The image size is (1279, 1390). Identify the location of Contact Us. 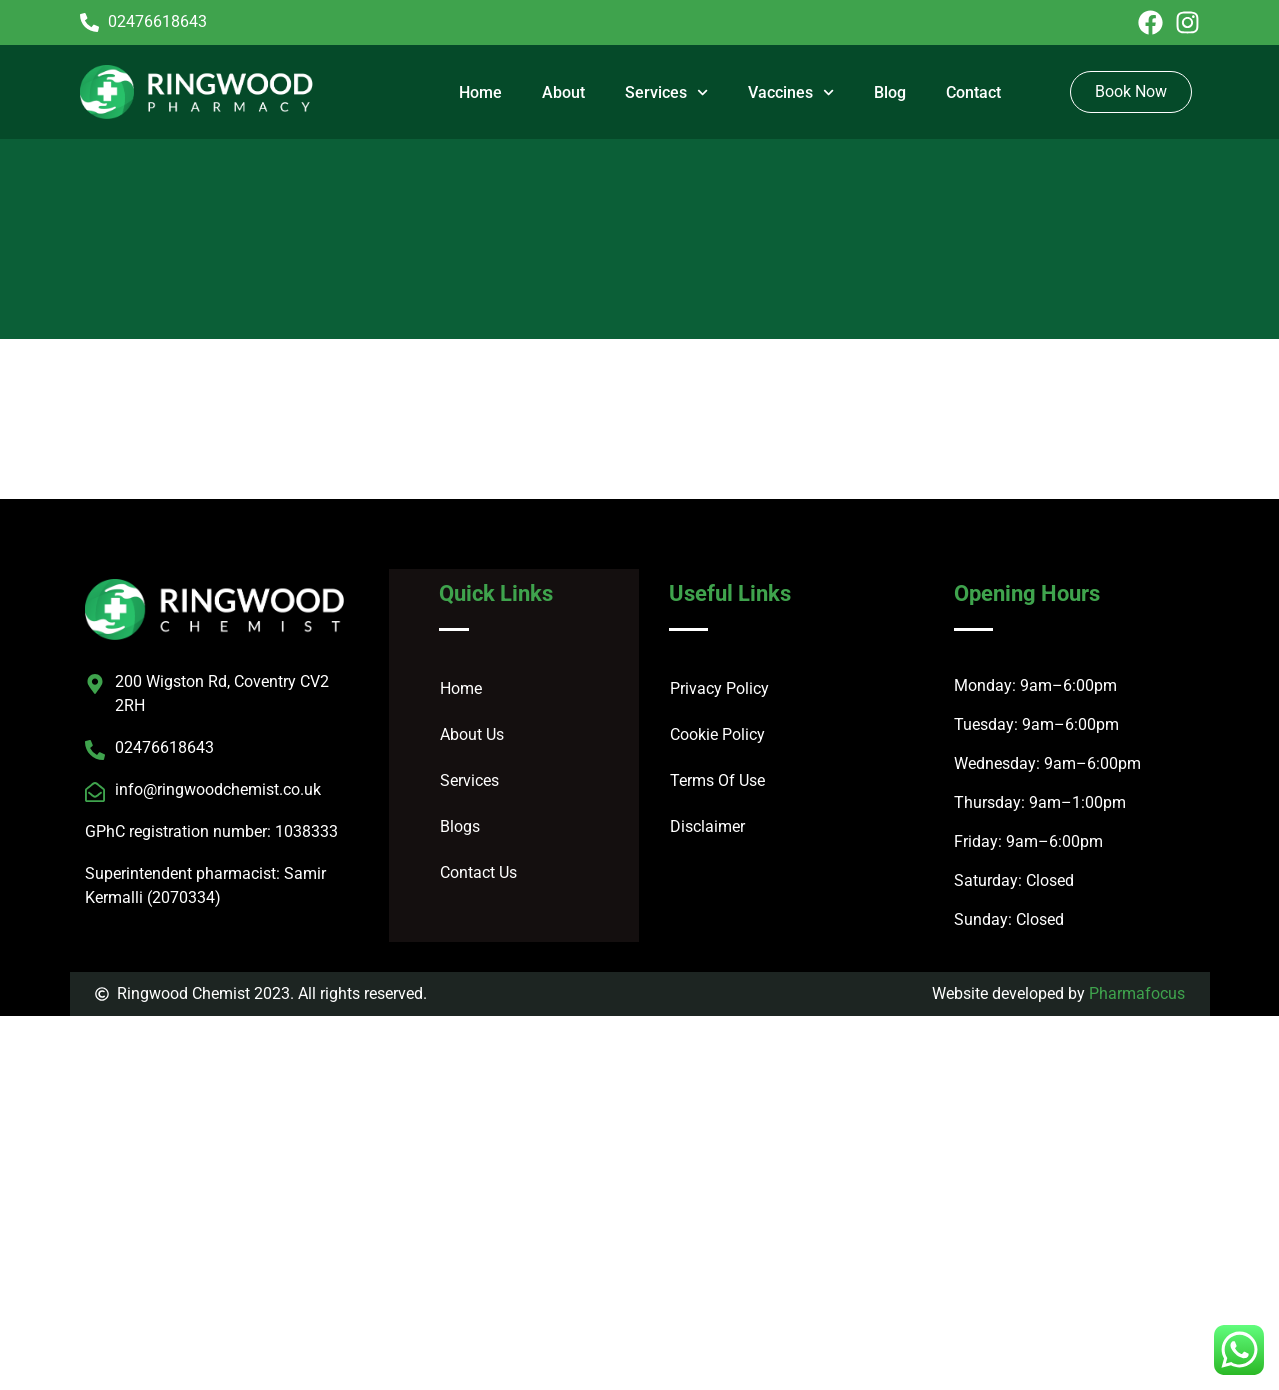
(478, 872).